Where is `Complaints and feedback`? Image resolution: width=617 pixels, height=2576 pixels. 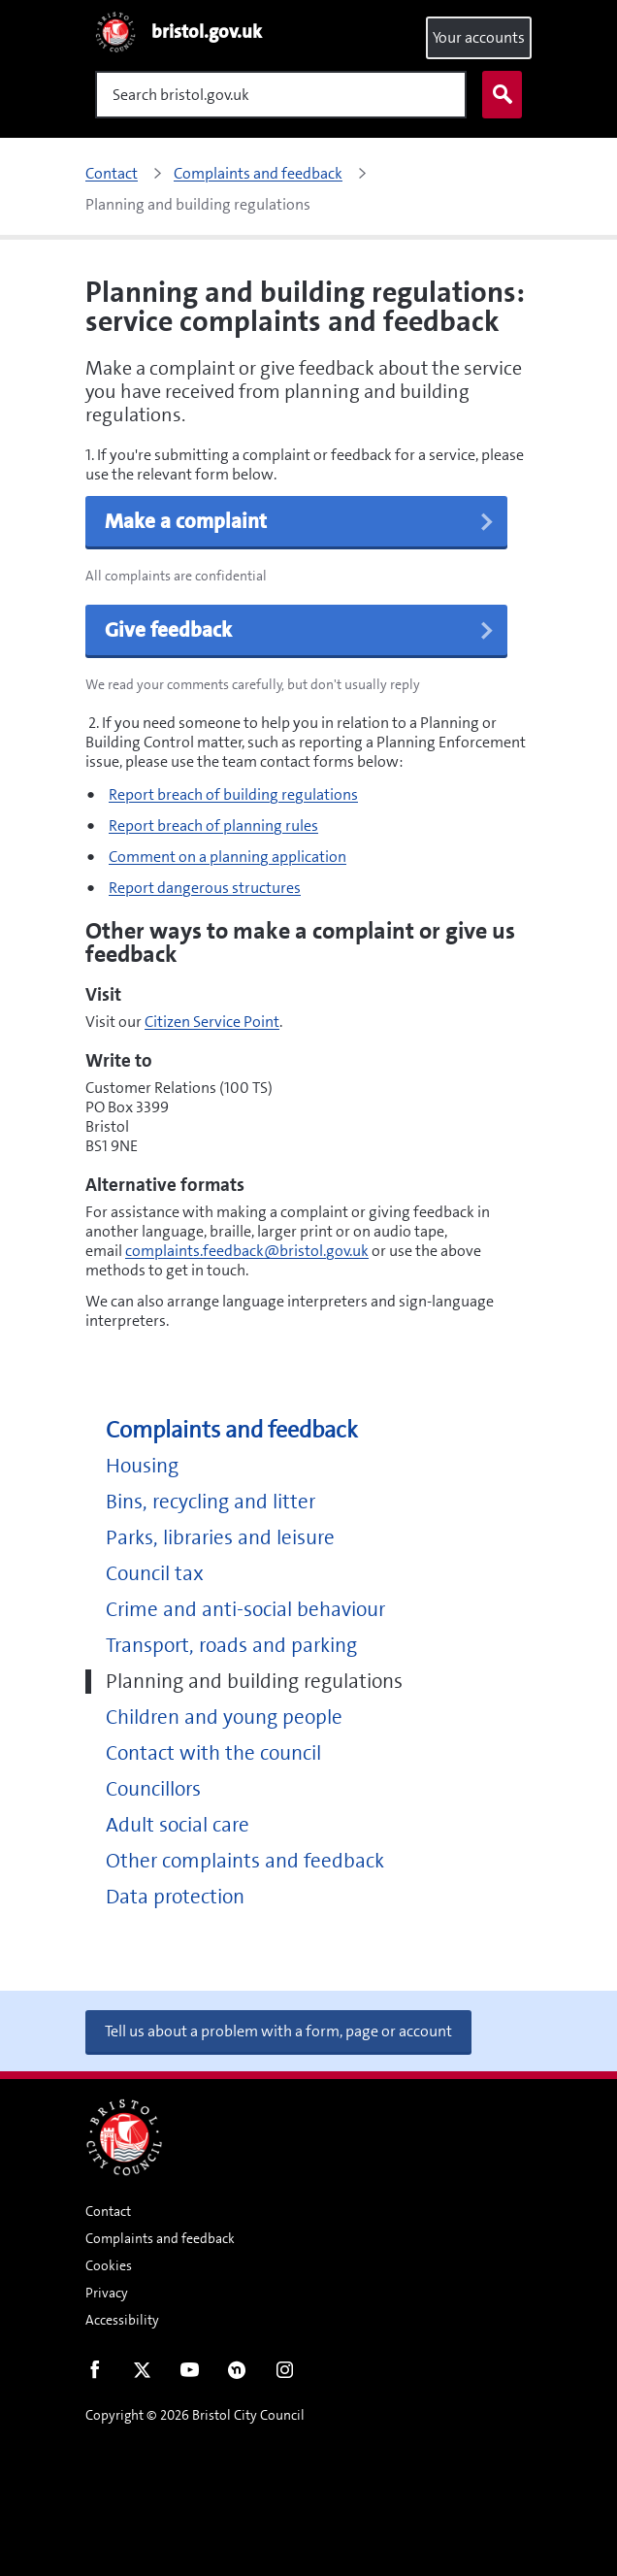 Complaints and feedback is located at coordinates (232, 1430).